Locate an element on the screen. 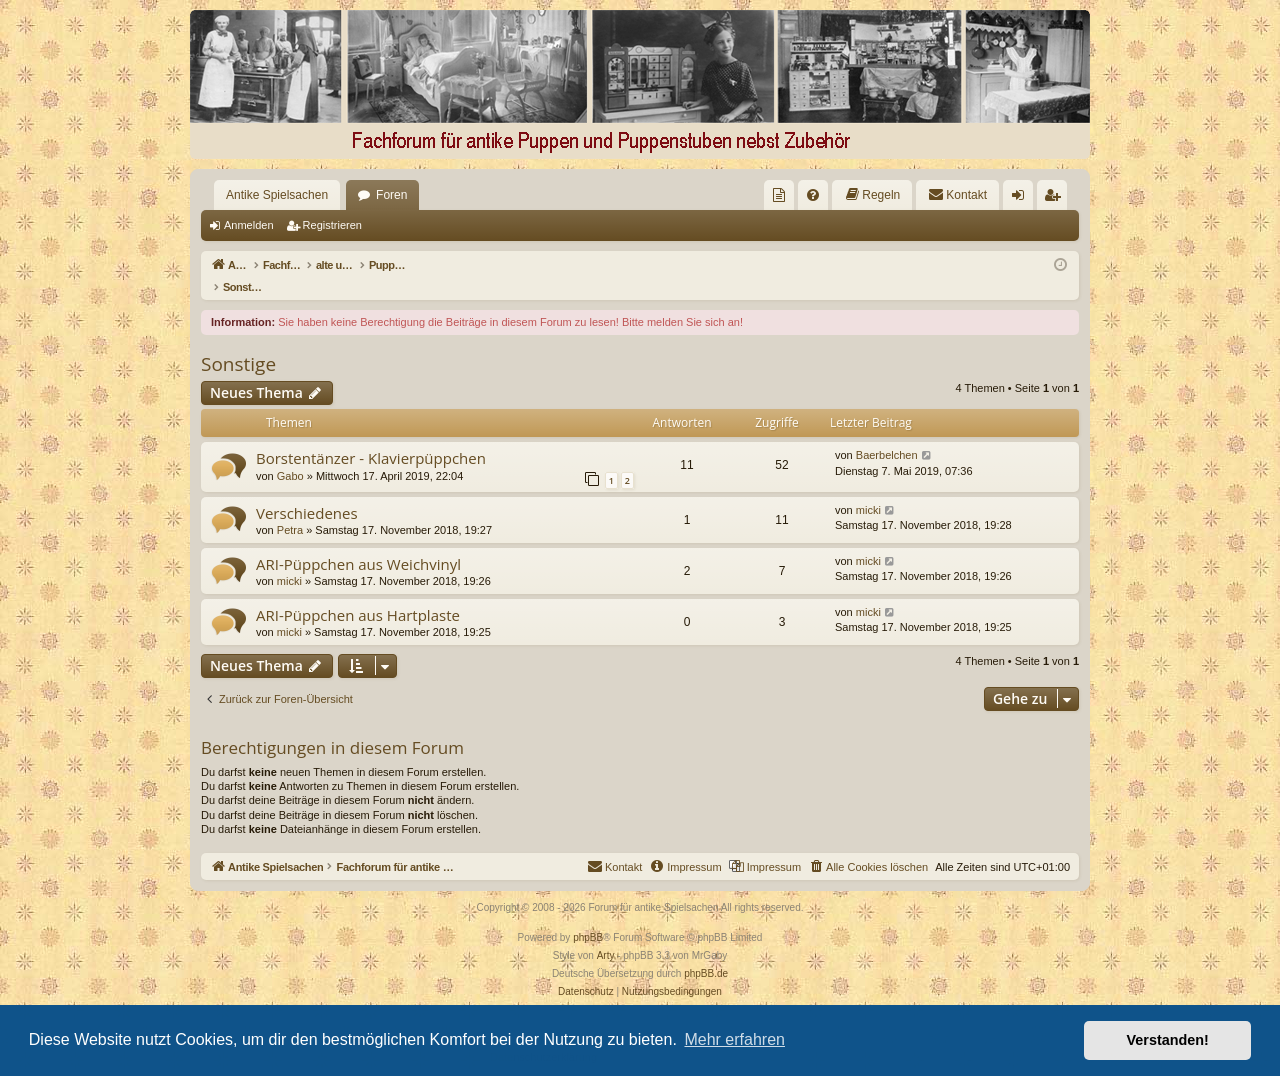 The height and width of the screenshot is (1076, 1280). Antike Spielsachen is located at coordinates (277, 195).